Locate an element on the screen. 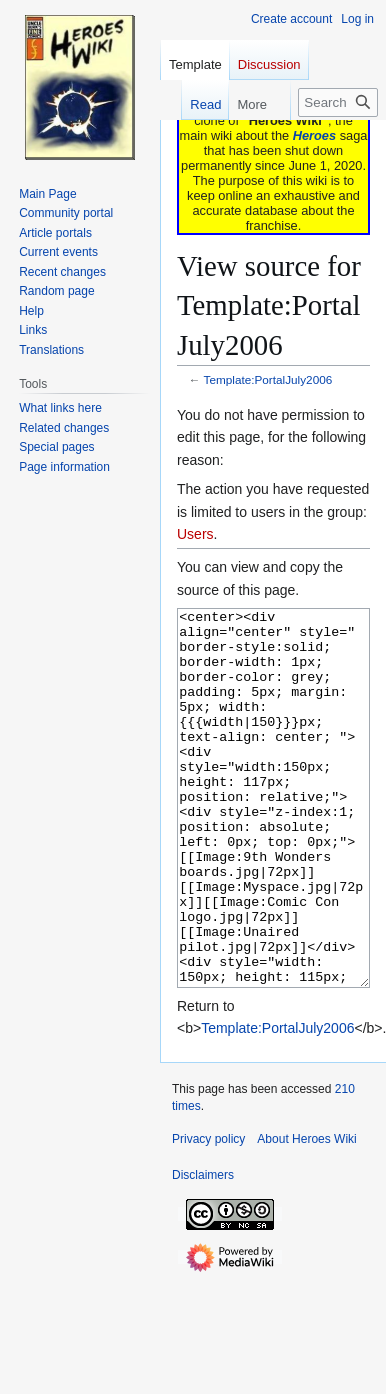  Privacy policy is located at coordinates (208, 1214).